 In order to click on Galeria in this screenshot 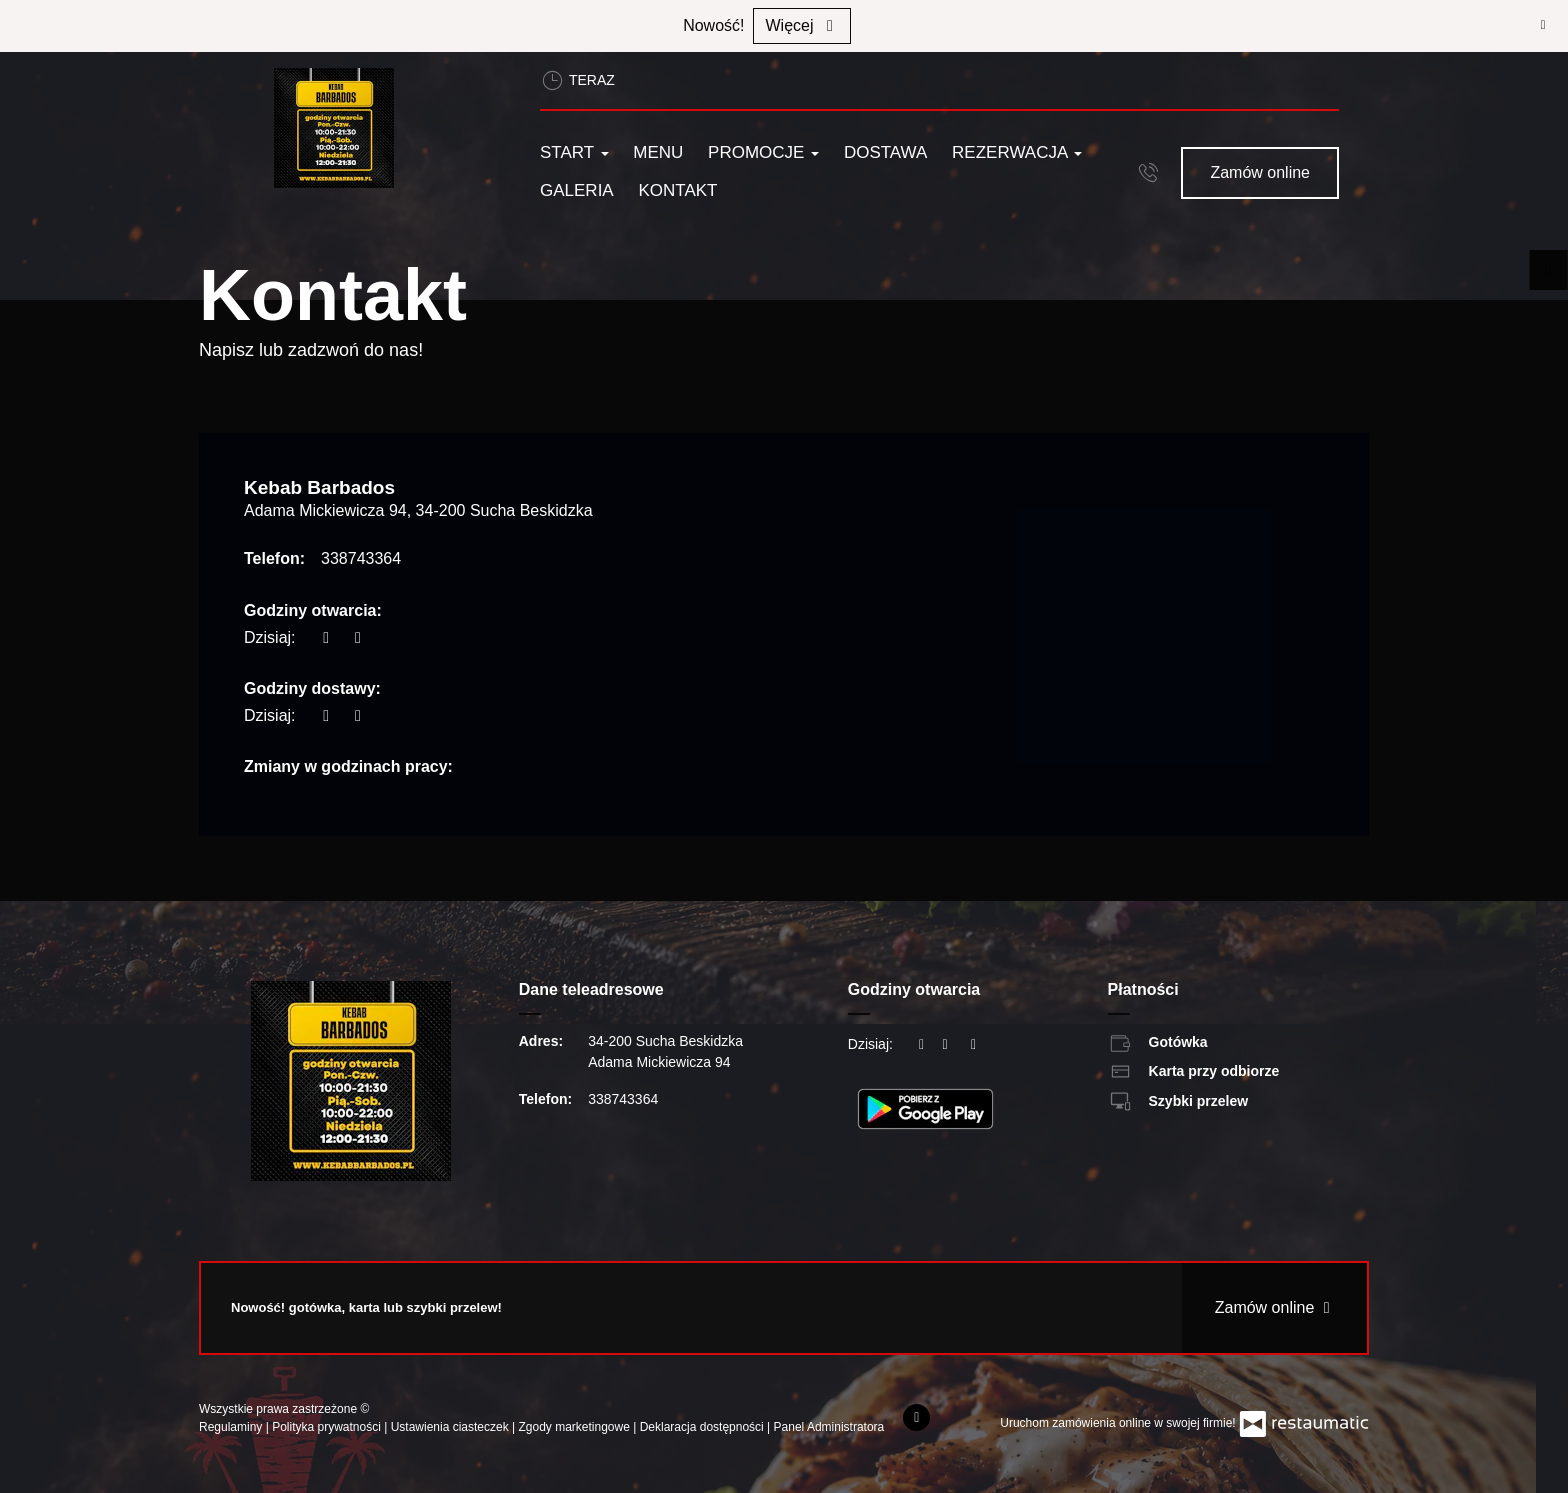, I will do `click(577, 190)`.